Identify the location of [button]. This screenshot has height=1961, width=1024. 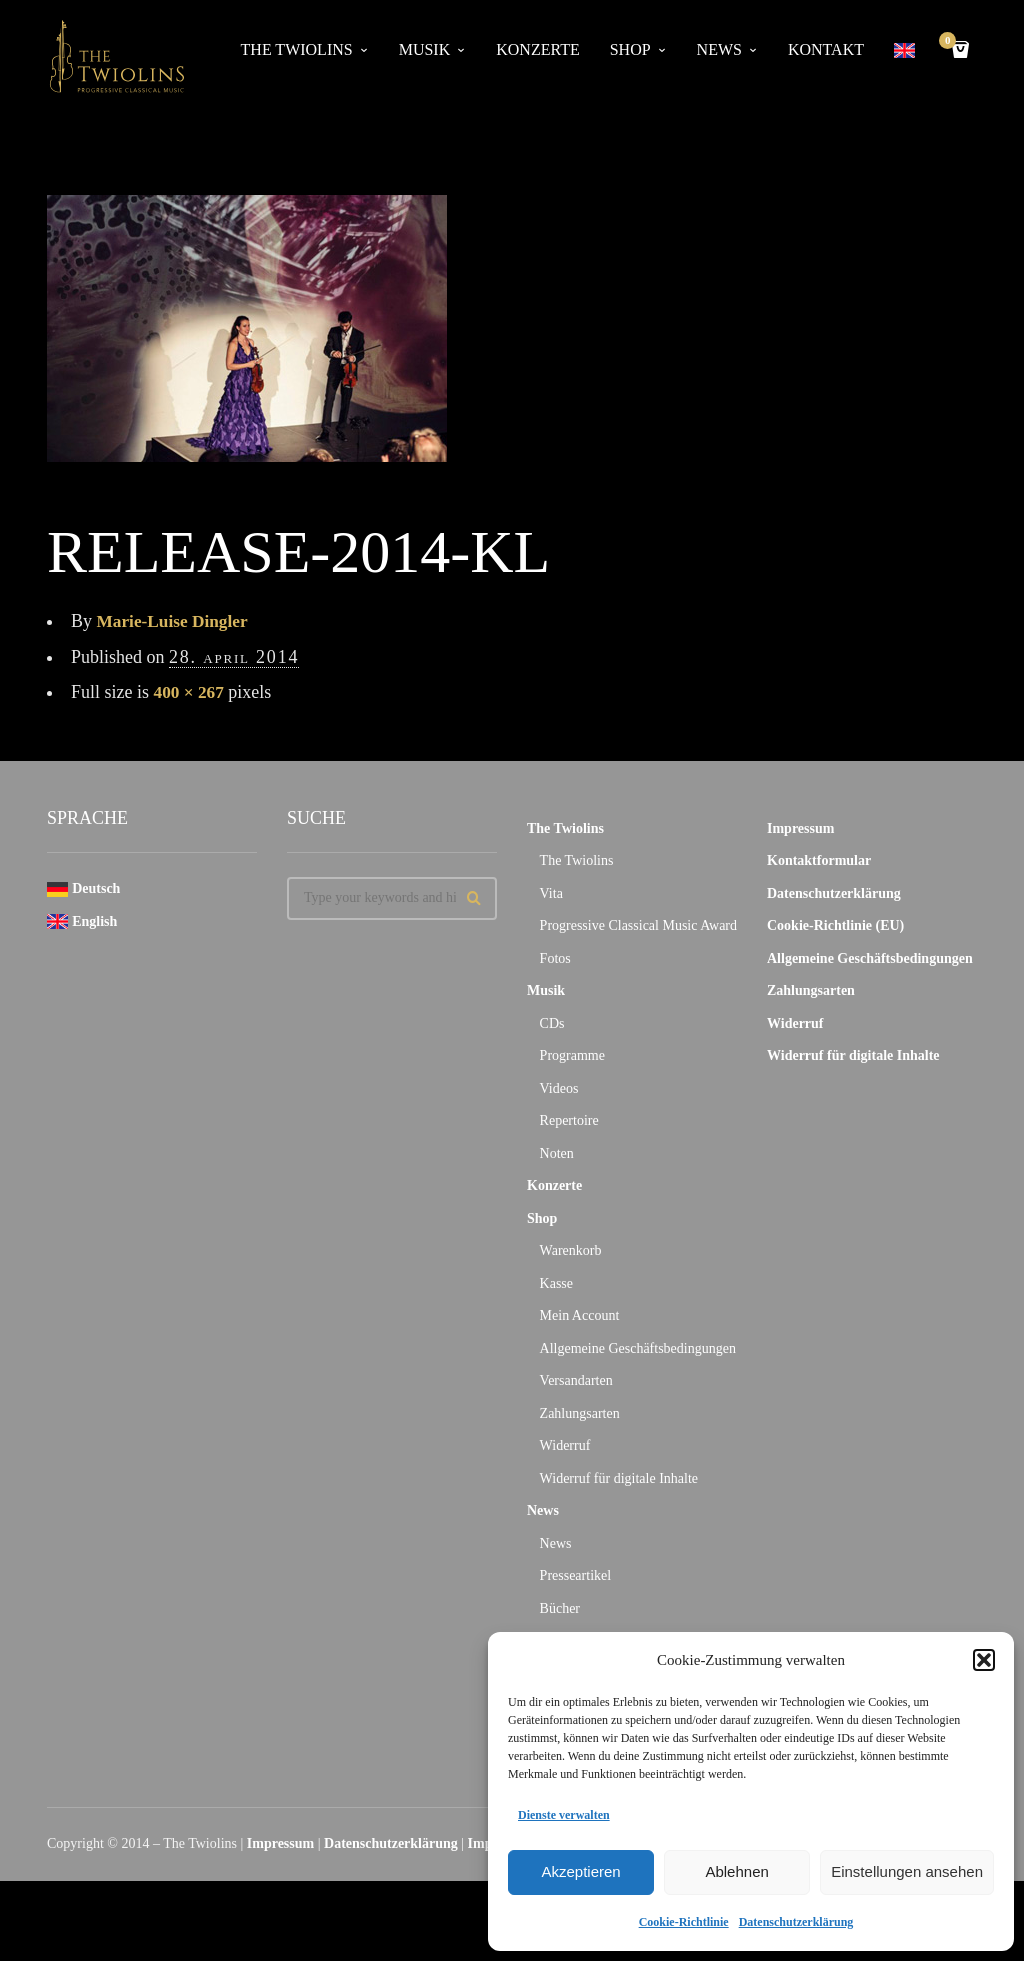
(984, 1660).